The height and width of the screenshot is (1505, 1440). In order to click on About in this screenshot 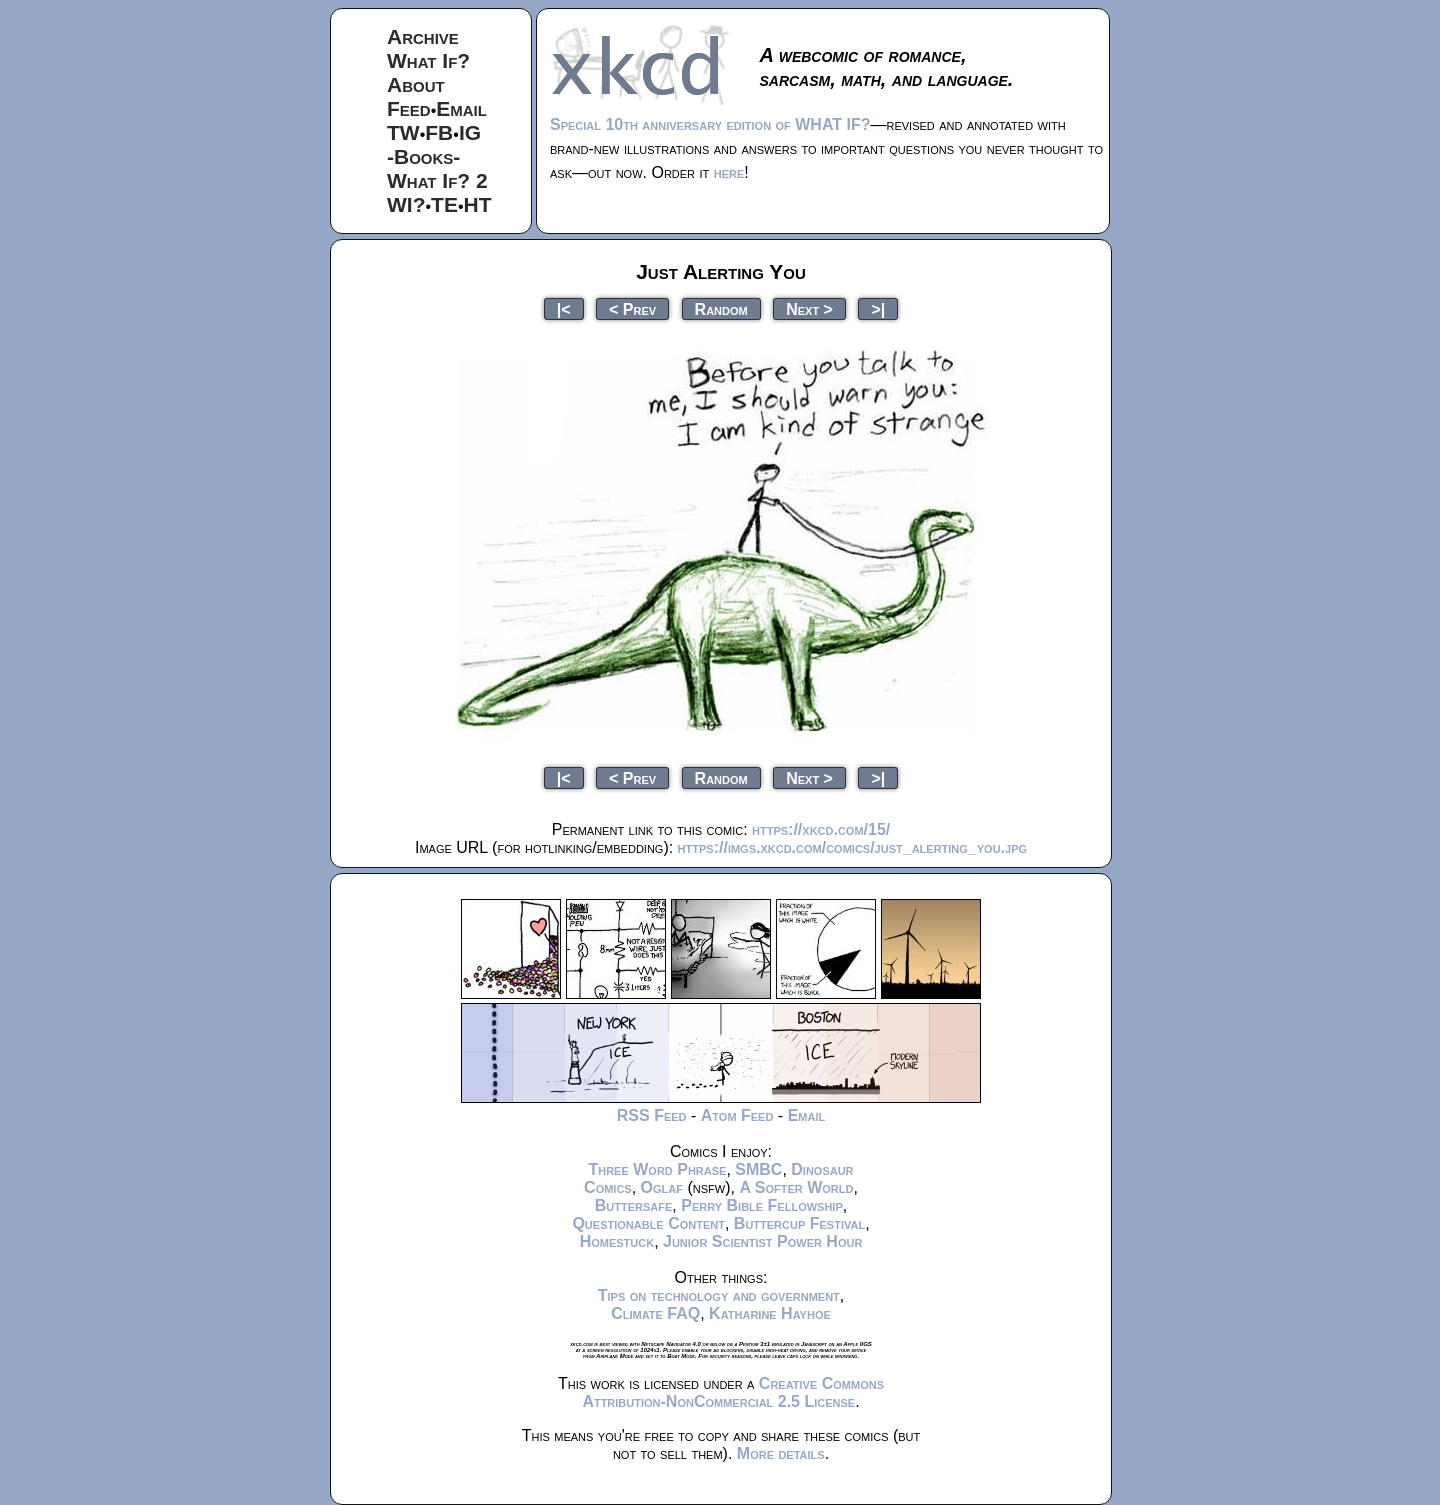, I will do `click(416, 84)`.